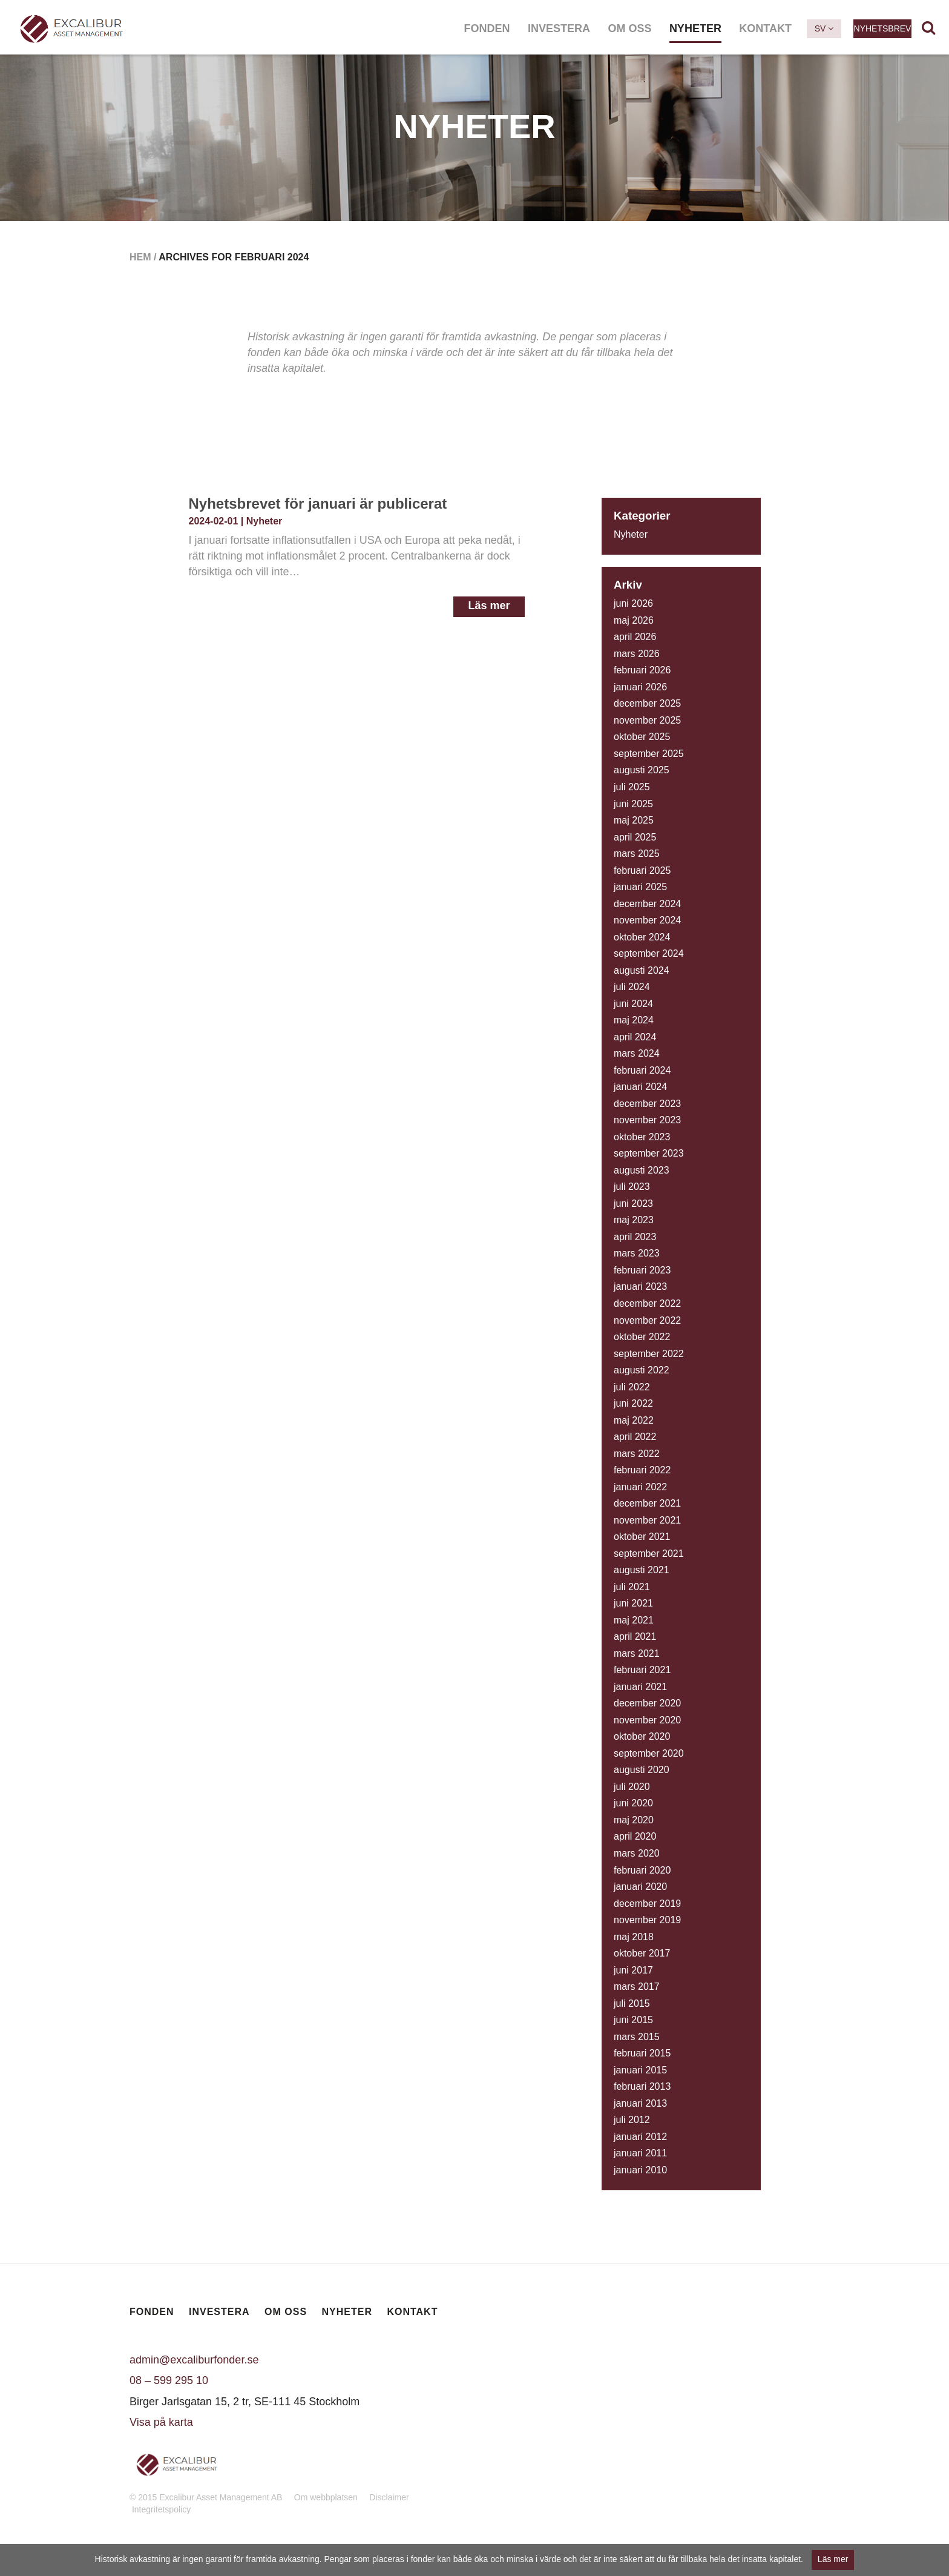 The height and width of the screenshot is (2576, 949). I want to click on april 2024, so click(635, 1037).